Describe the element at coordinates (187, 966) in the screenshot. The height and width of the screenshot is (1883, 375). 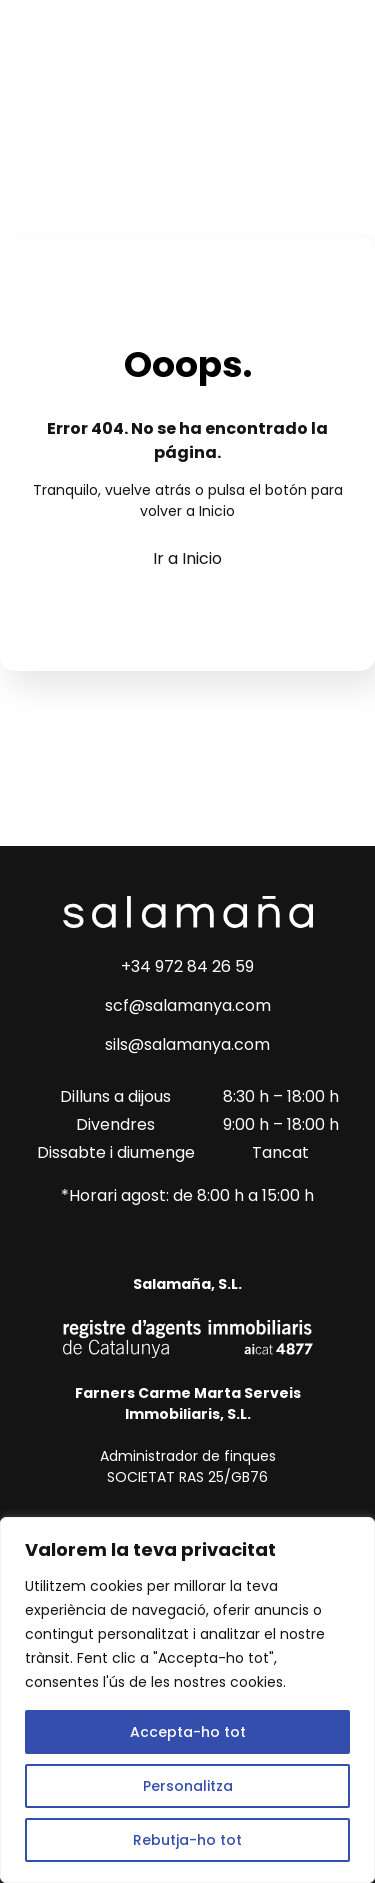
I see `+34 972 84 26 59` at that location.